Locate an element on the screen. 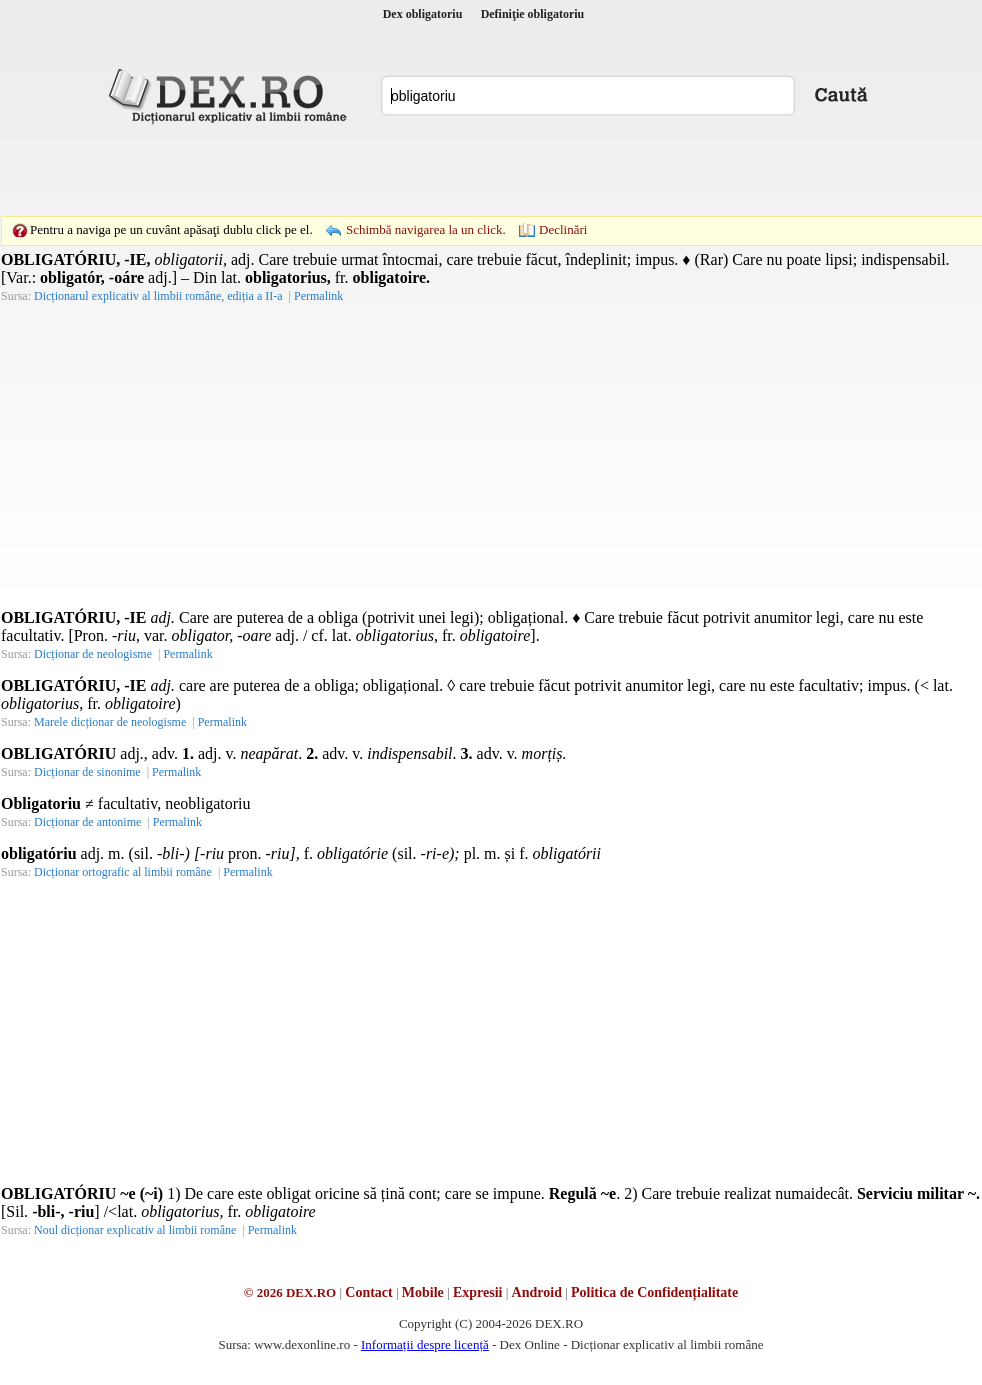 This screenshot has height=1385, width=982. Dicționar de antonime is located at coordinates (87, 822).